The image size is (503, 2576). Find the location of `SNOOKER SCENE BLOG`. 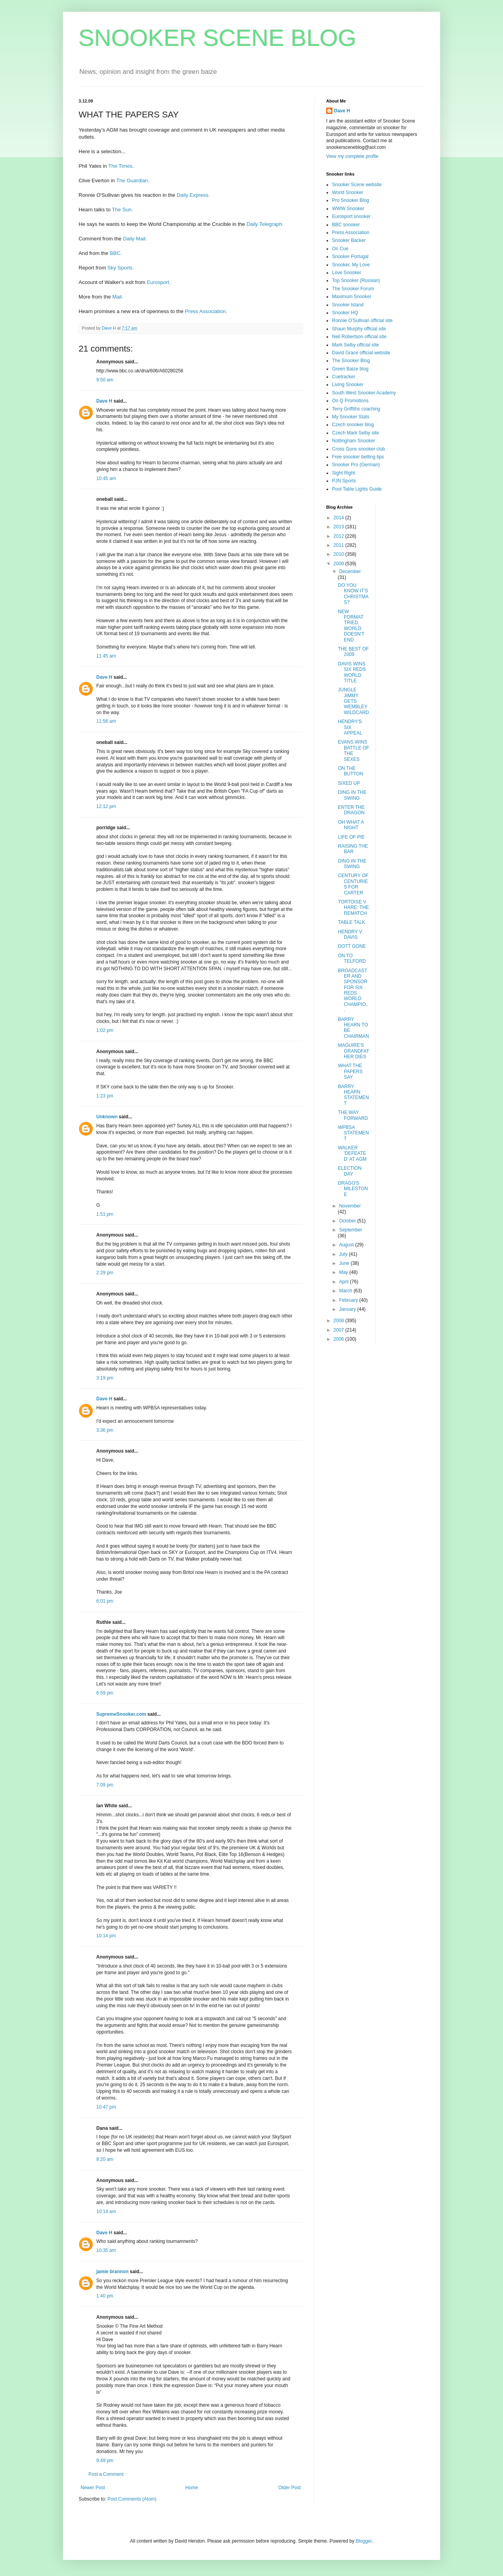

SNOOKER SCENE BLOG is located at coordinates (217, 38).